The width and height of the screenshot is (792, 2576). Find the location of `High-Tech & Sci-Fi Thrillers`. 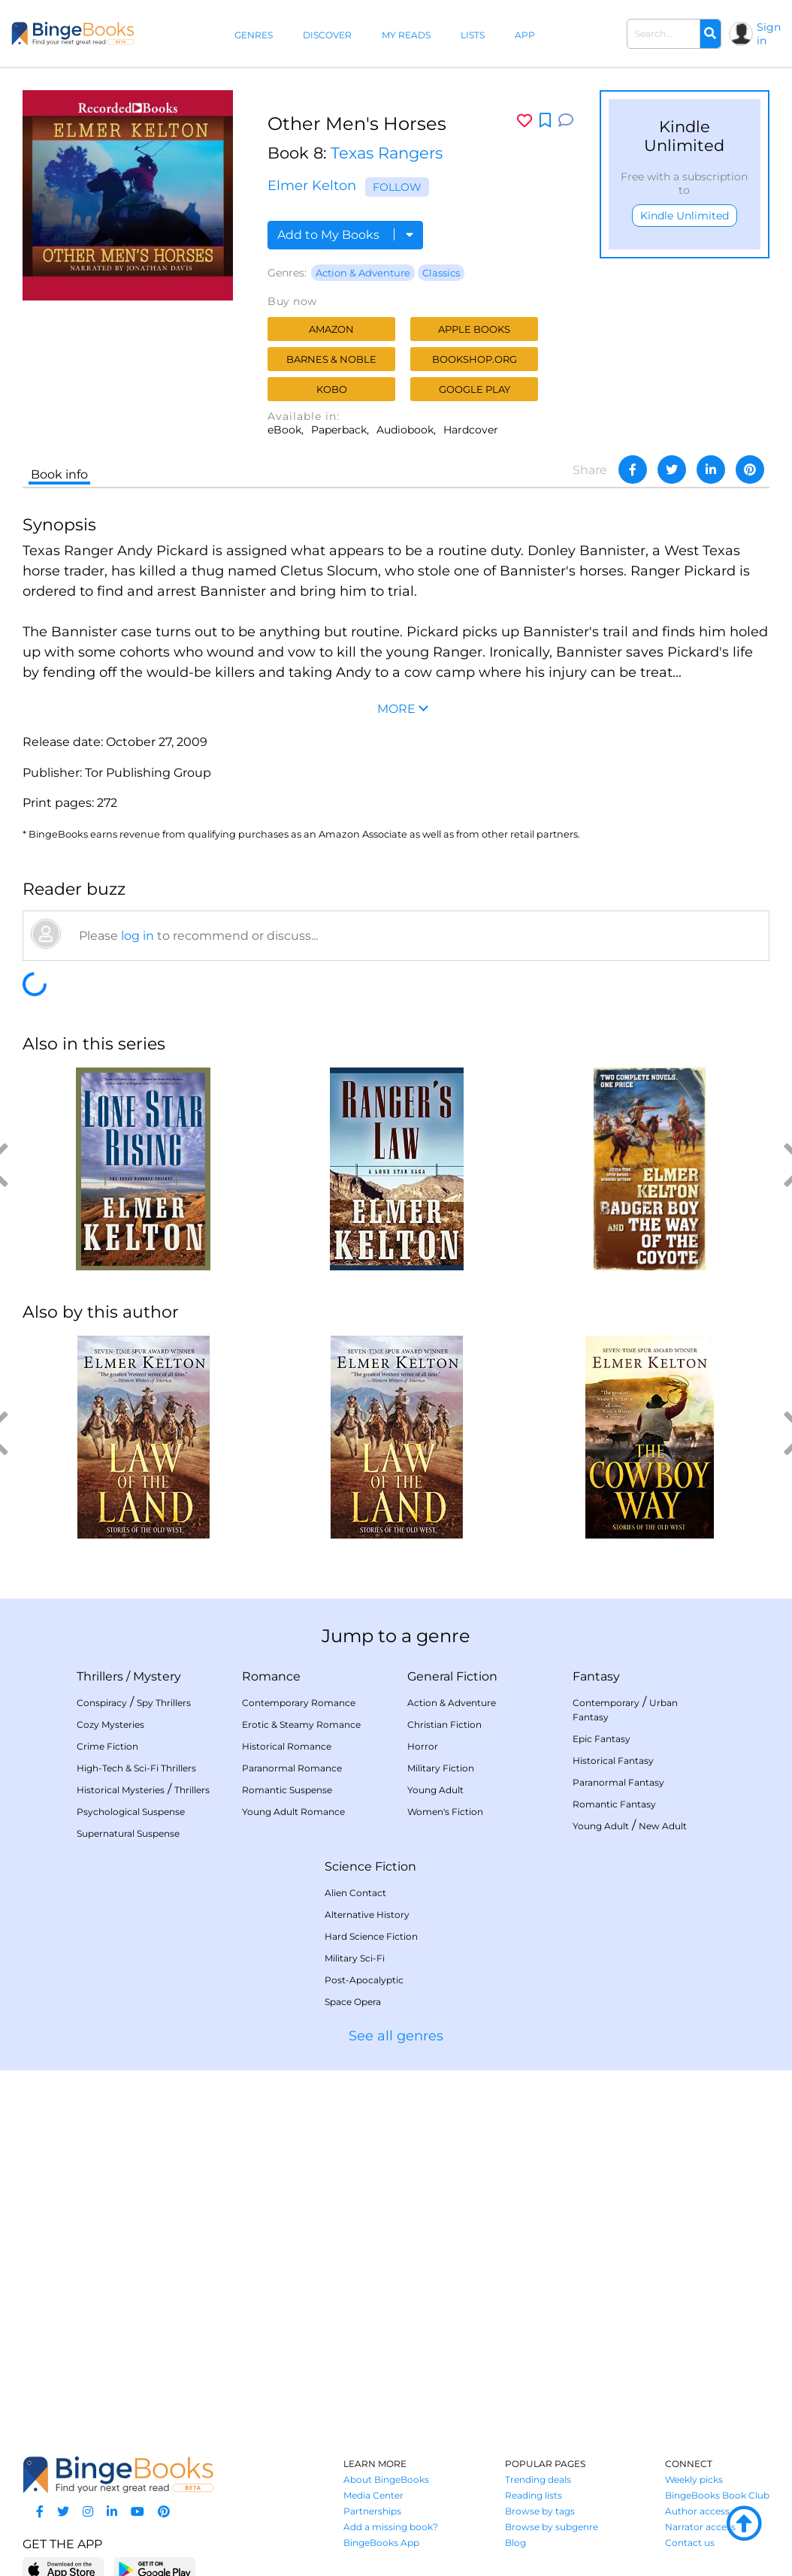

High-Tech & Sci-Fi Thrillers is located at coordinates (136, 1768).